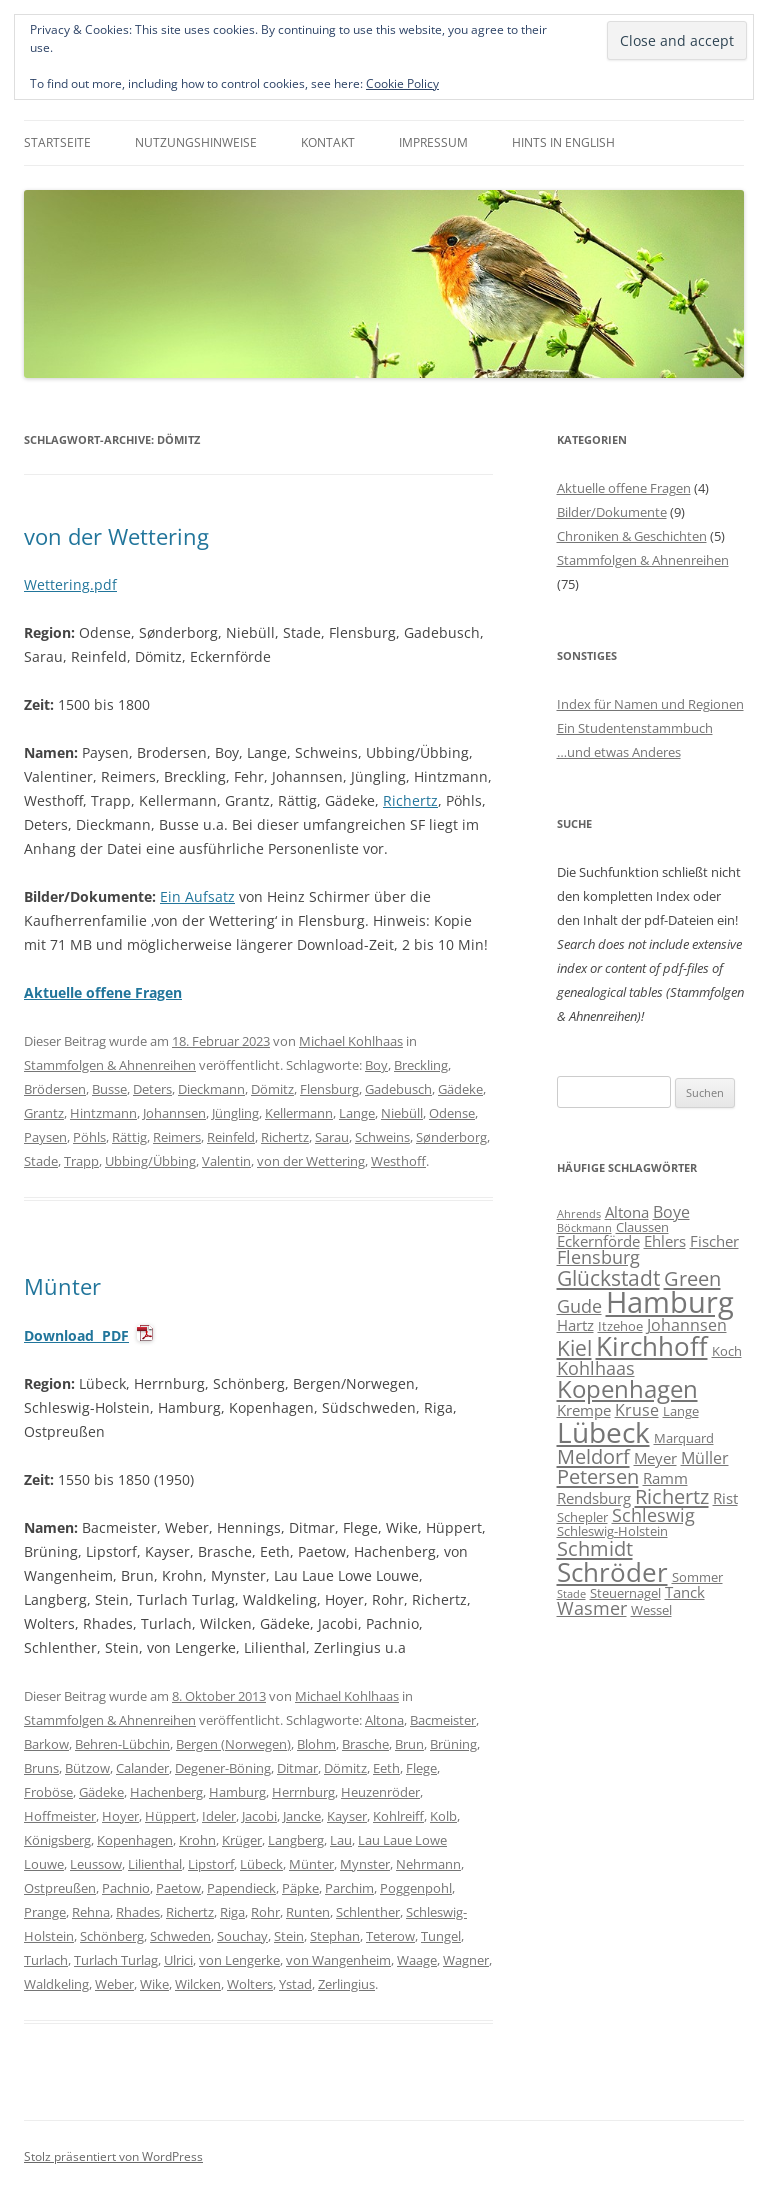  What do you see at coordinates (242, 1840) in the screenshot?
I see `Krüger` at bounding box center [242, 1840].